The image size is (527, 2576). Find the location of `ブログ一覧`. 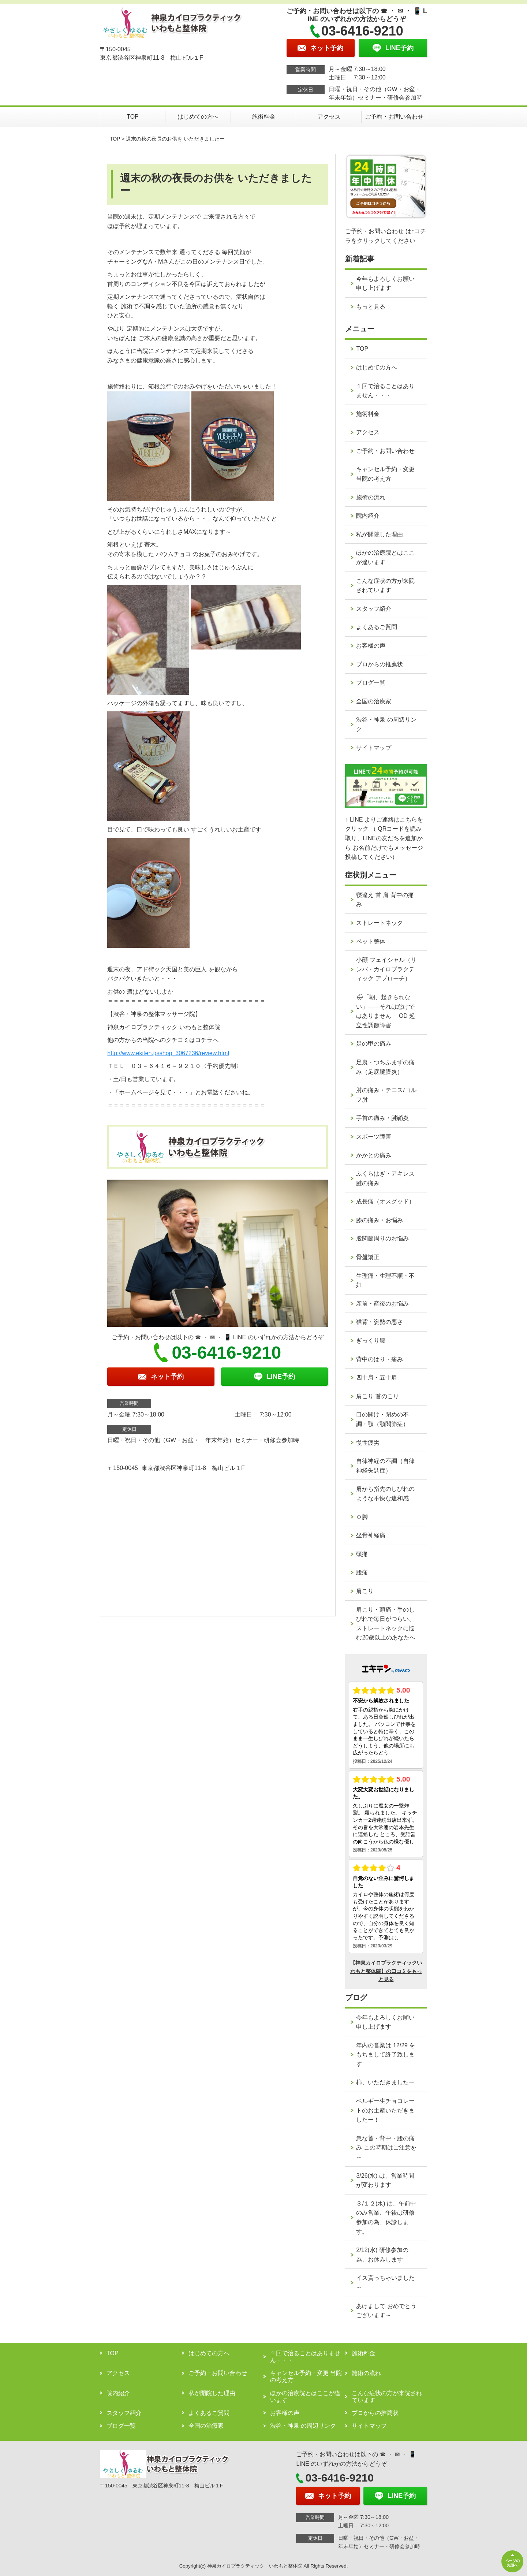

ブログ一覧 is located at coordinates (370, 683).